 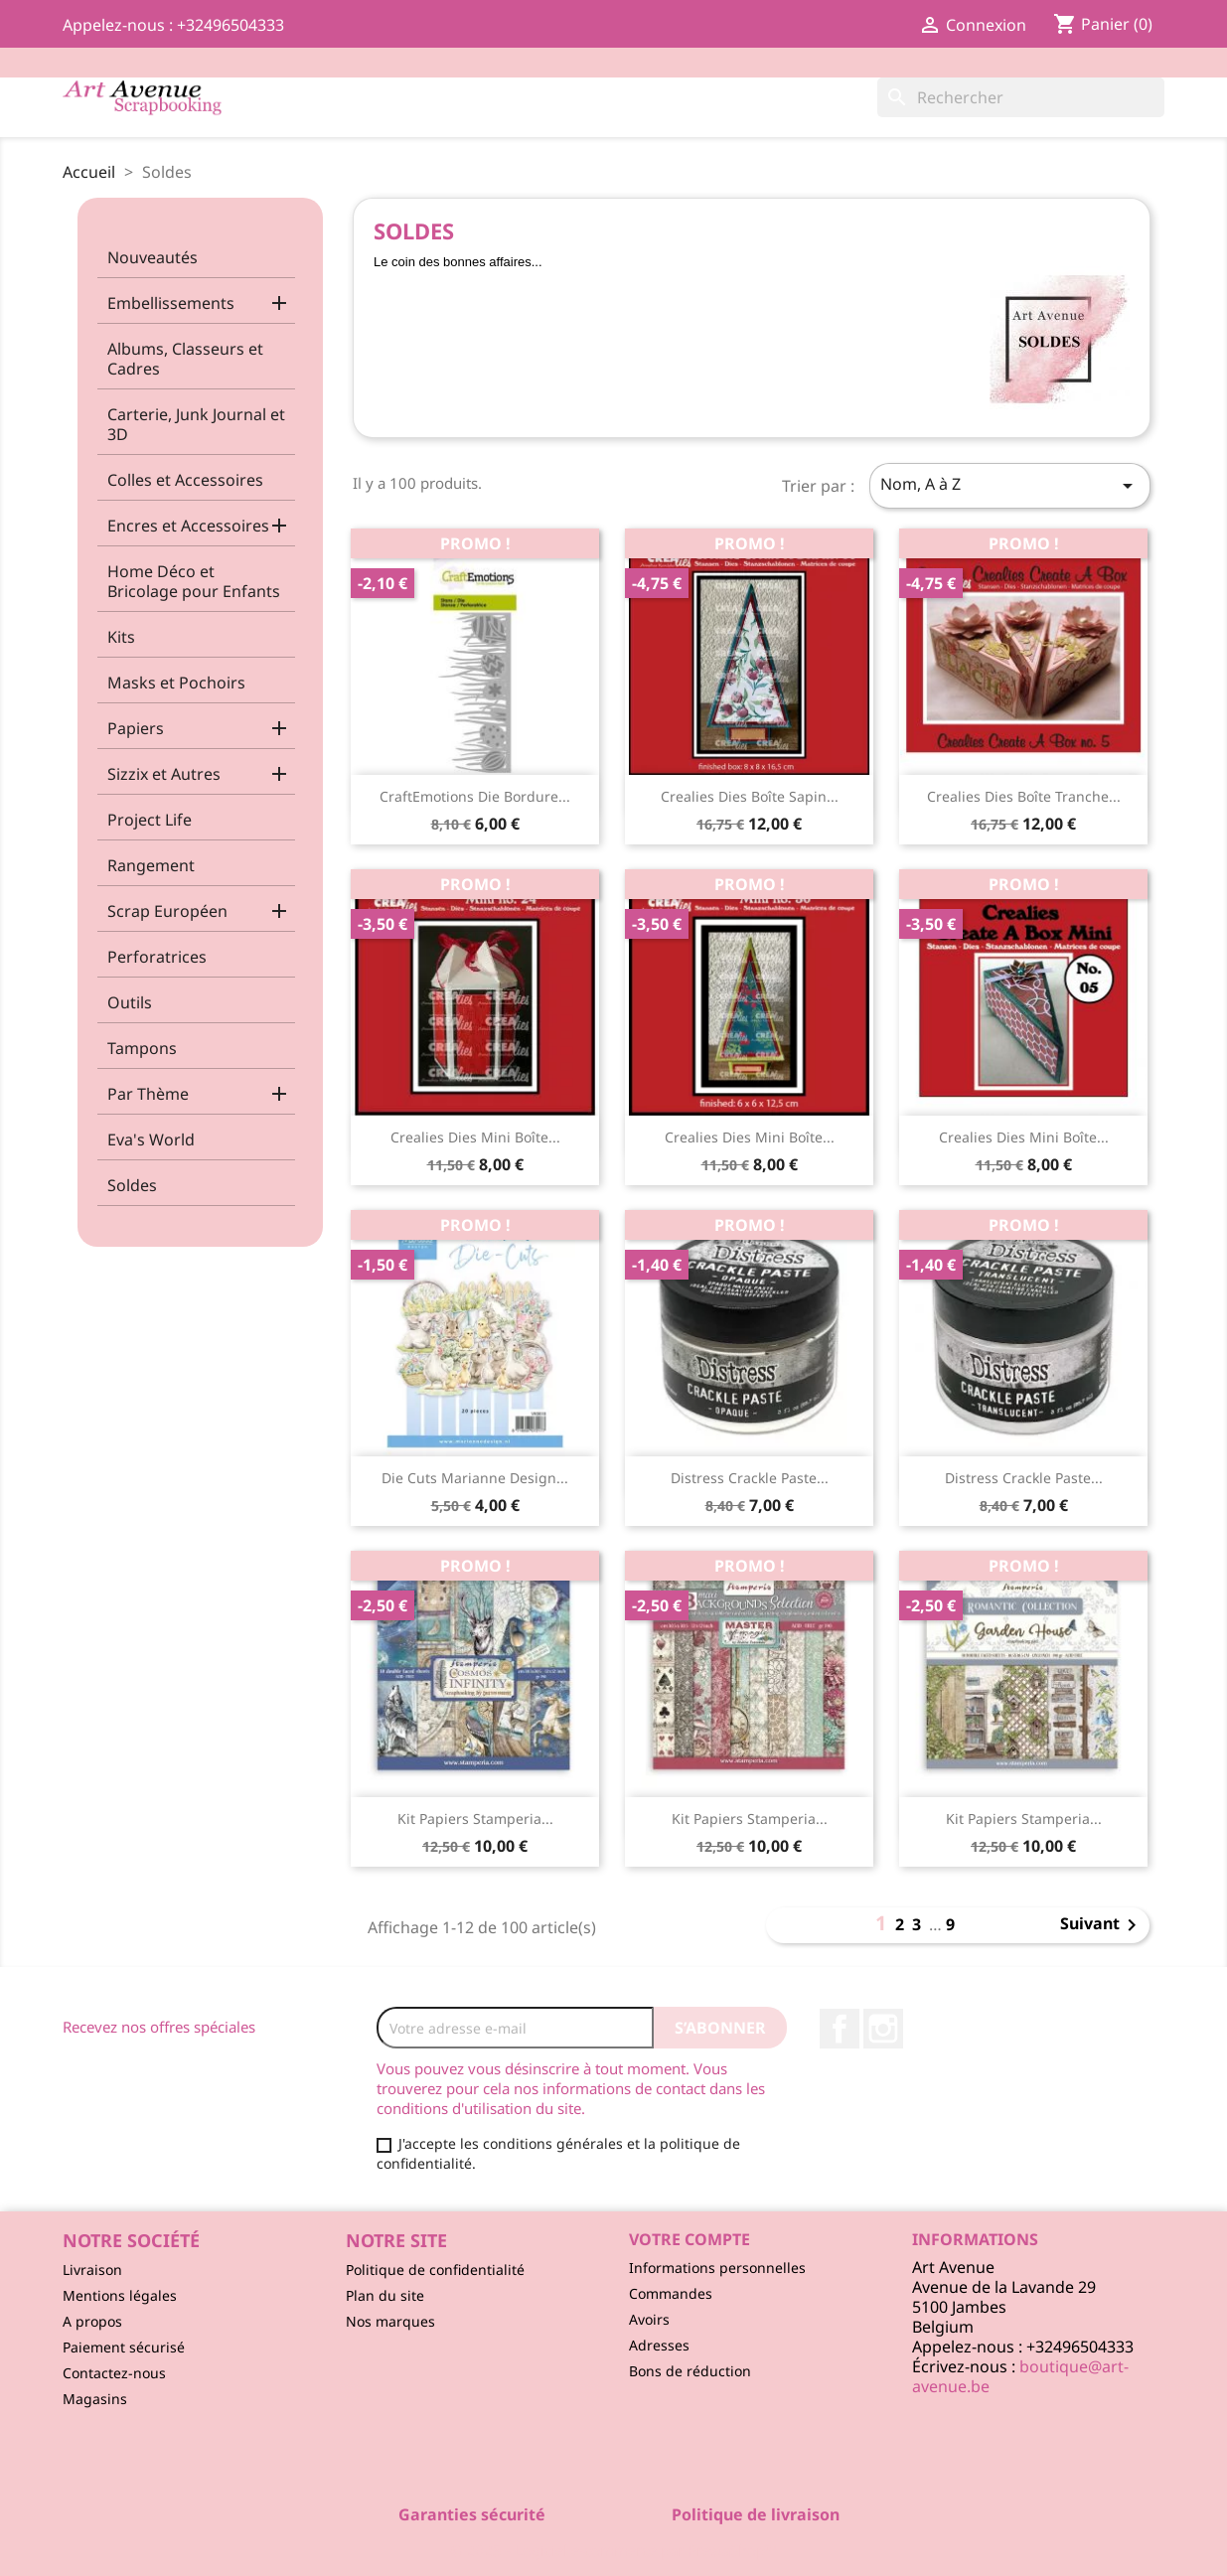 What do you see at coordinates (475, 1477) in the screenshot?
I see `Die Cuts Marianne Design...` at bounding box center [475, 1477].